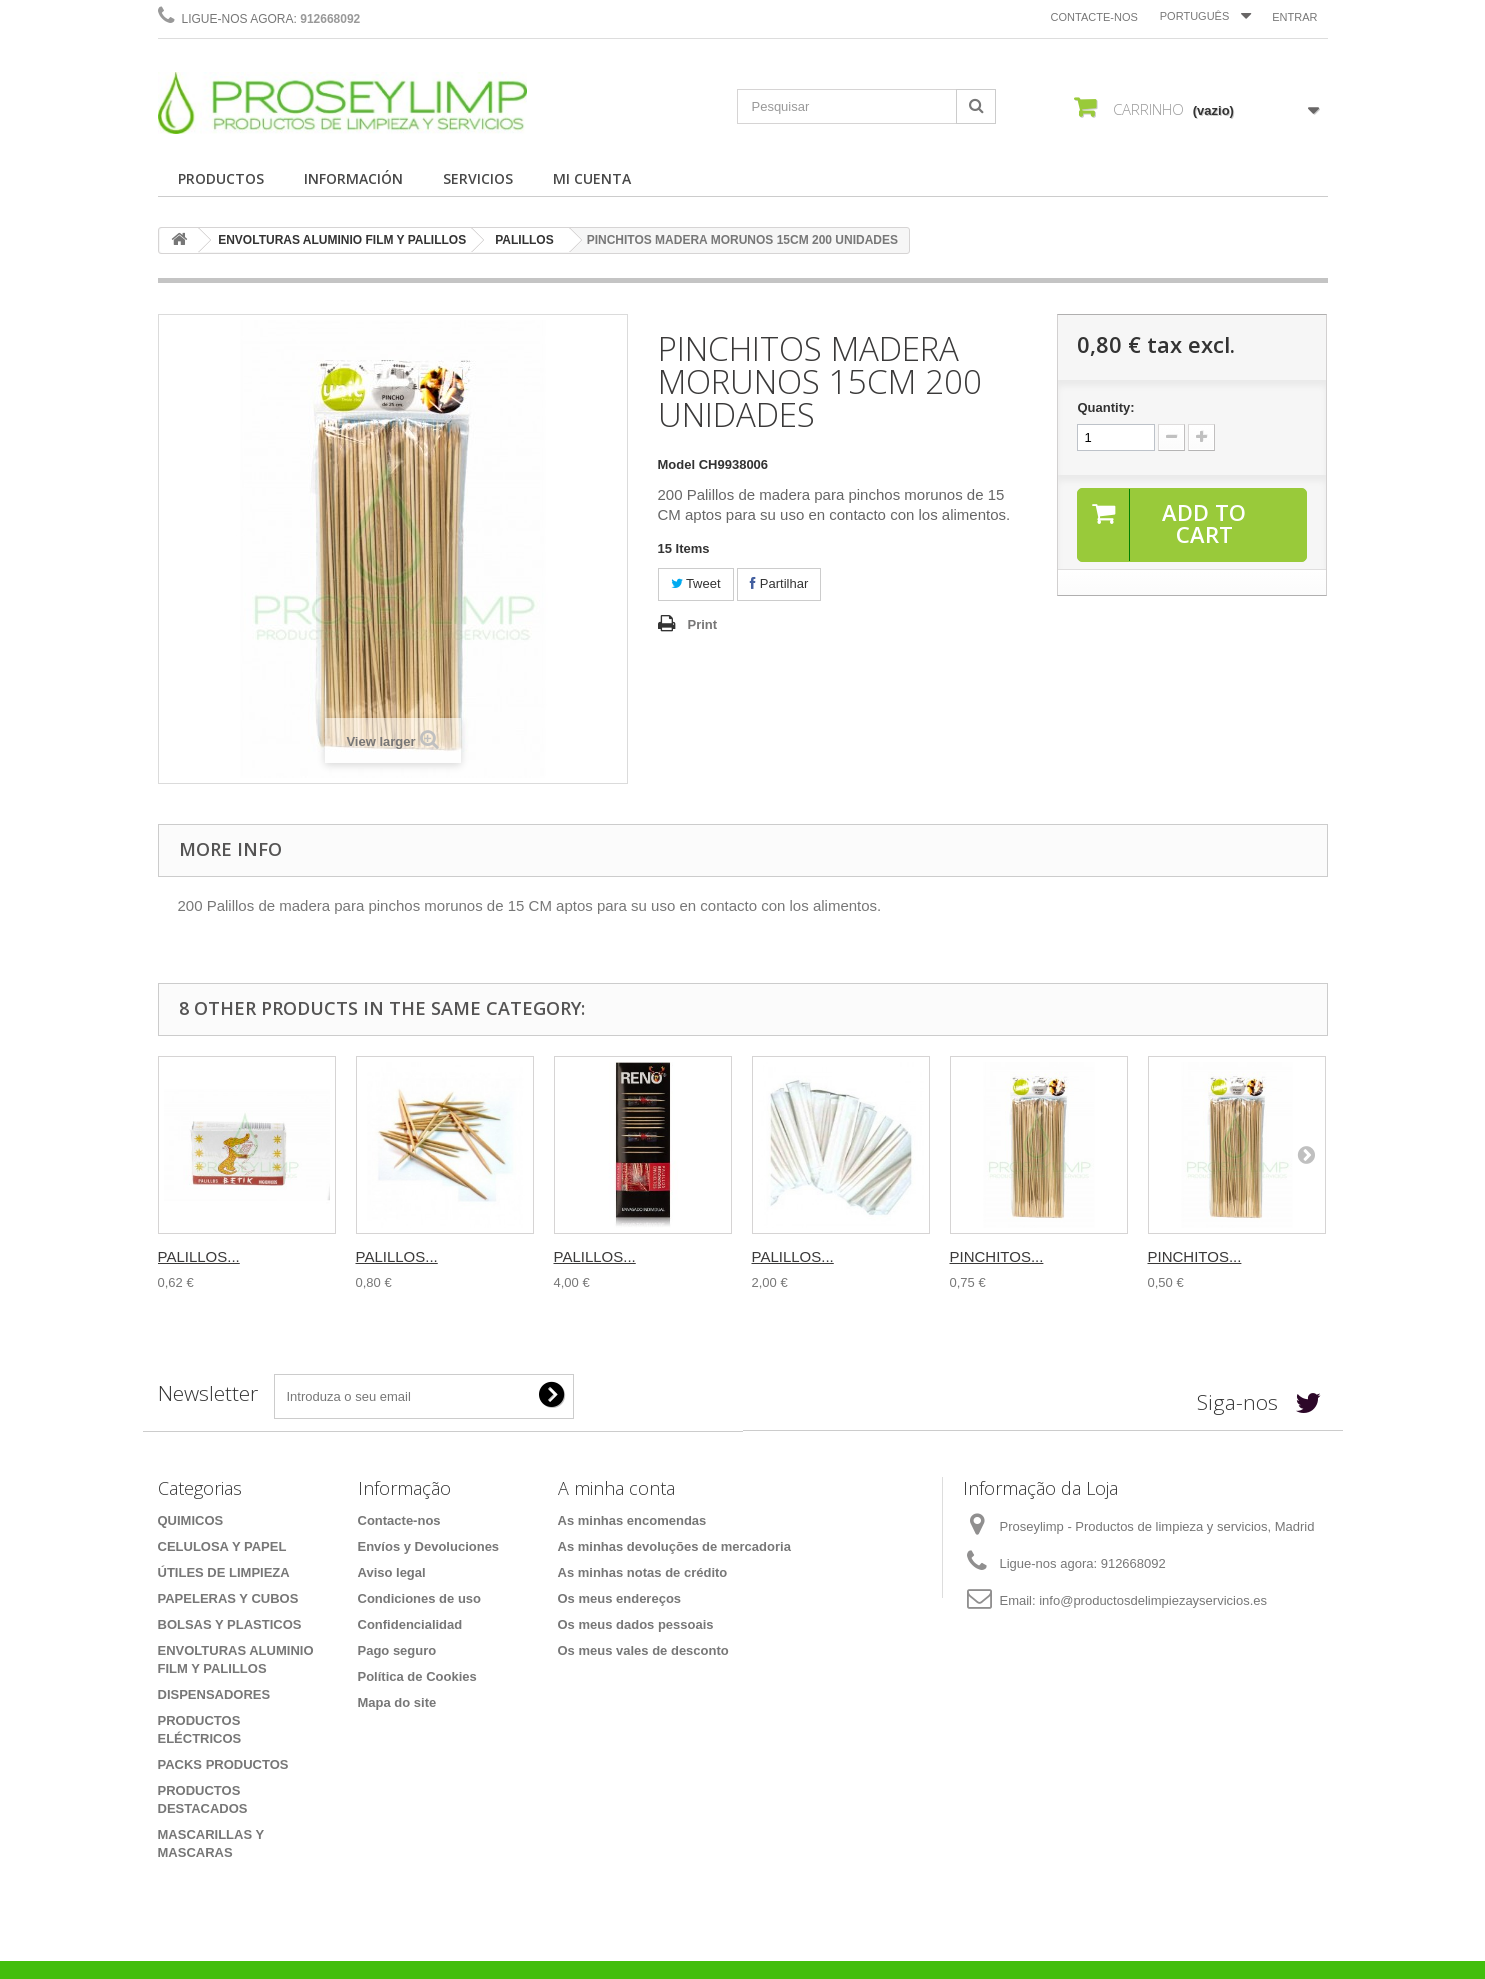 The height and width of the screenshot is (1979, 1485). Describe the element at coordinates (353, 178) in the screenshot. I see `INFORMACIÓN` at that location.